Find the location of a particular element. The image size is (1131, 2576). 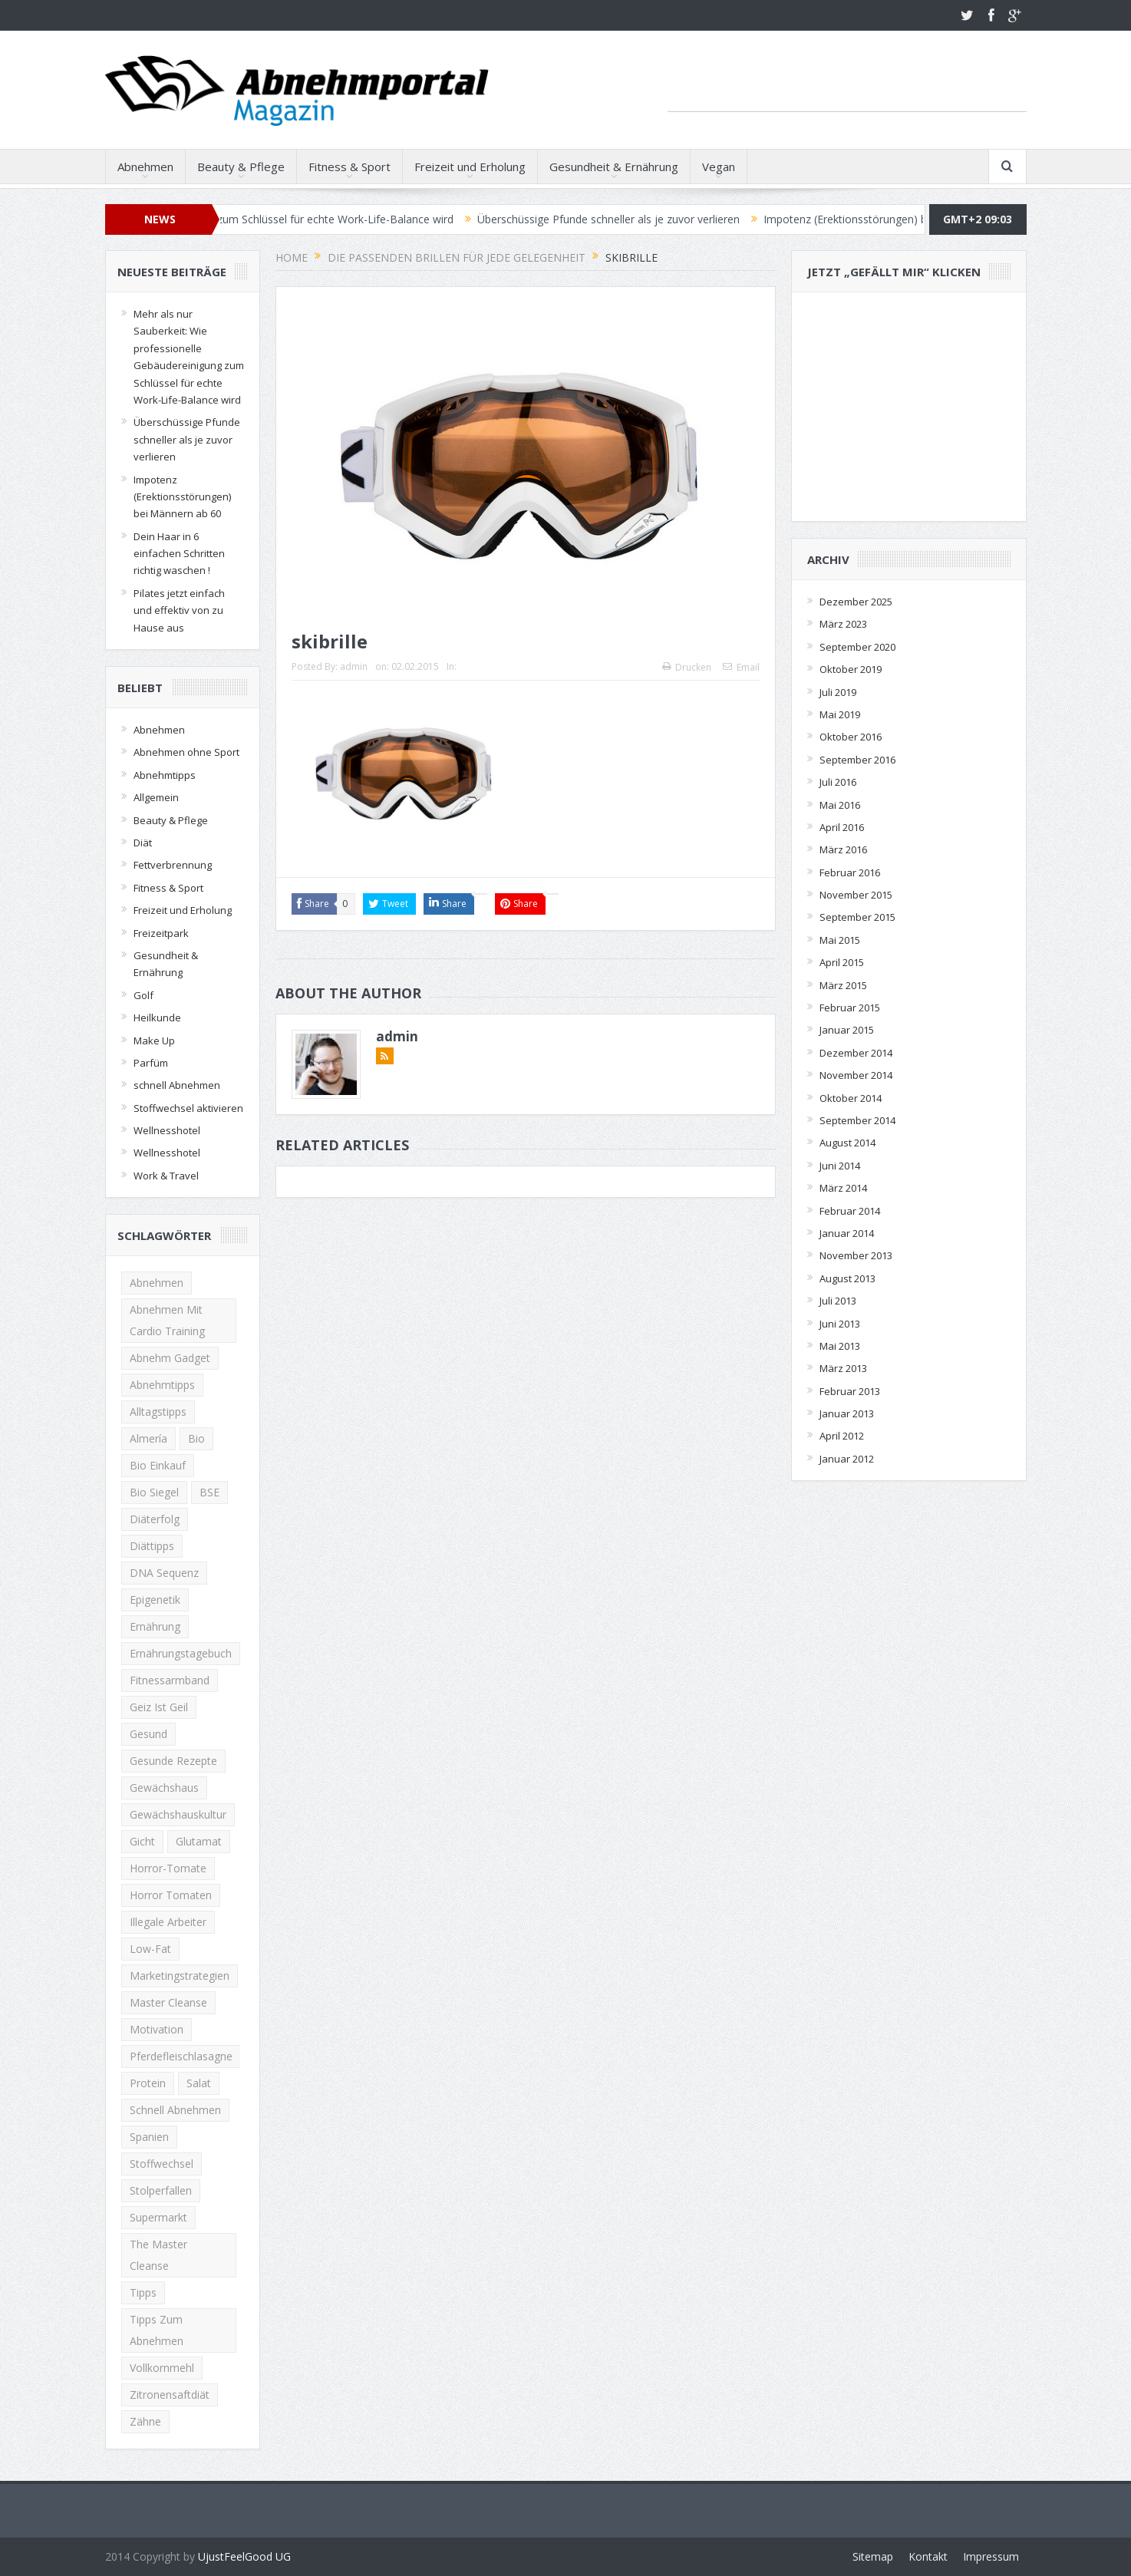

August 2013 is located at coordinates (847, 1278).